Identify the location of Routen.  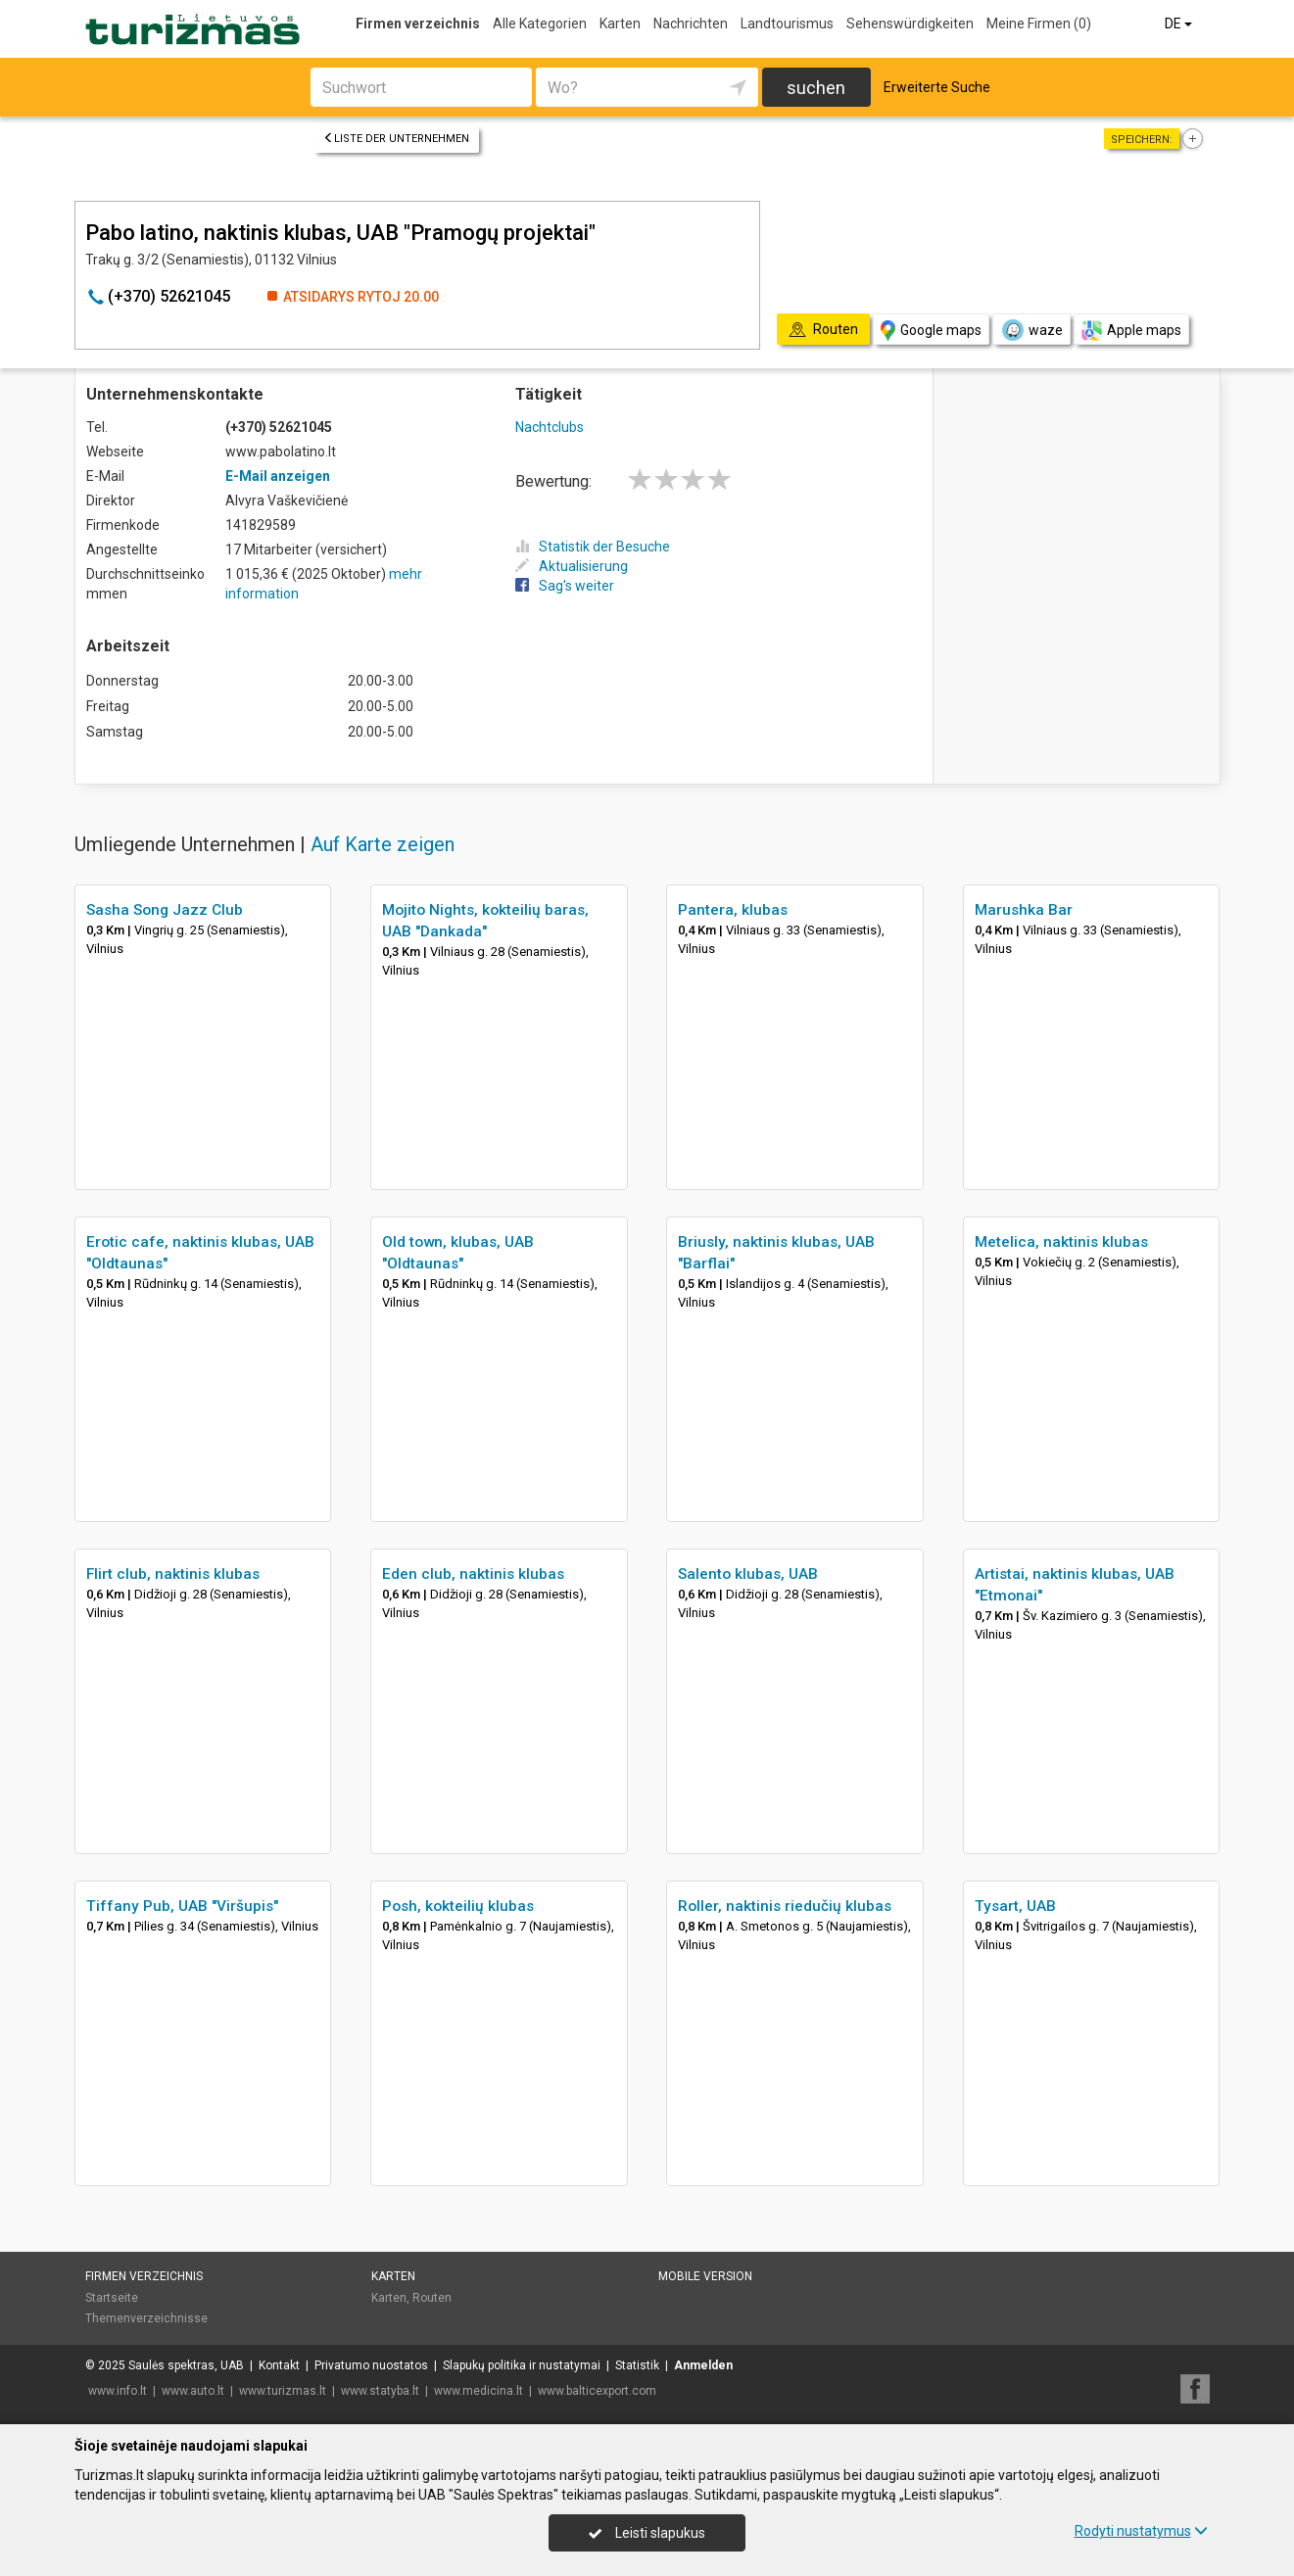
(432, 2298).